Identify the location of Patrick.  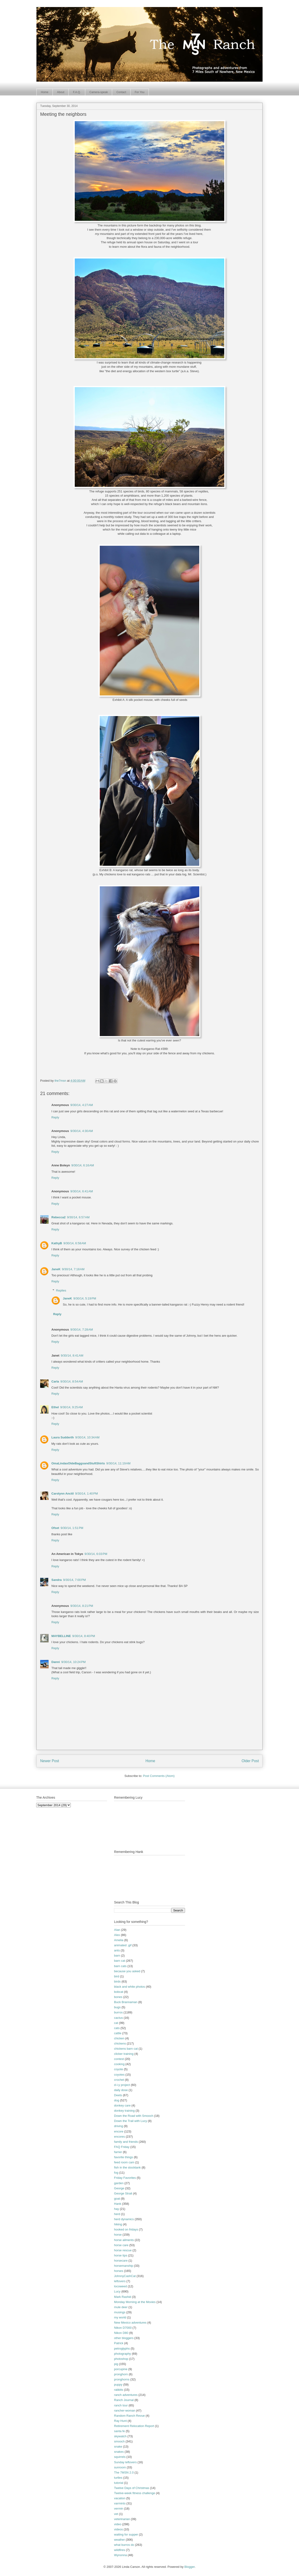
(118, 2343).